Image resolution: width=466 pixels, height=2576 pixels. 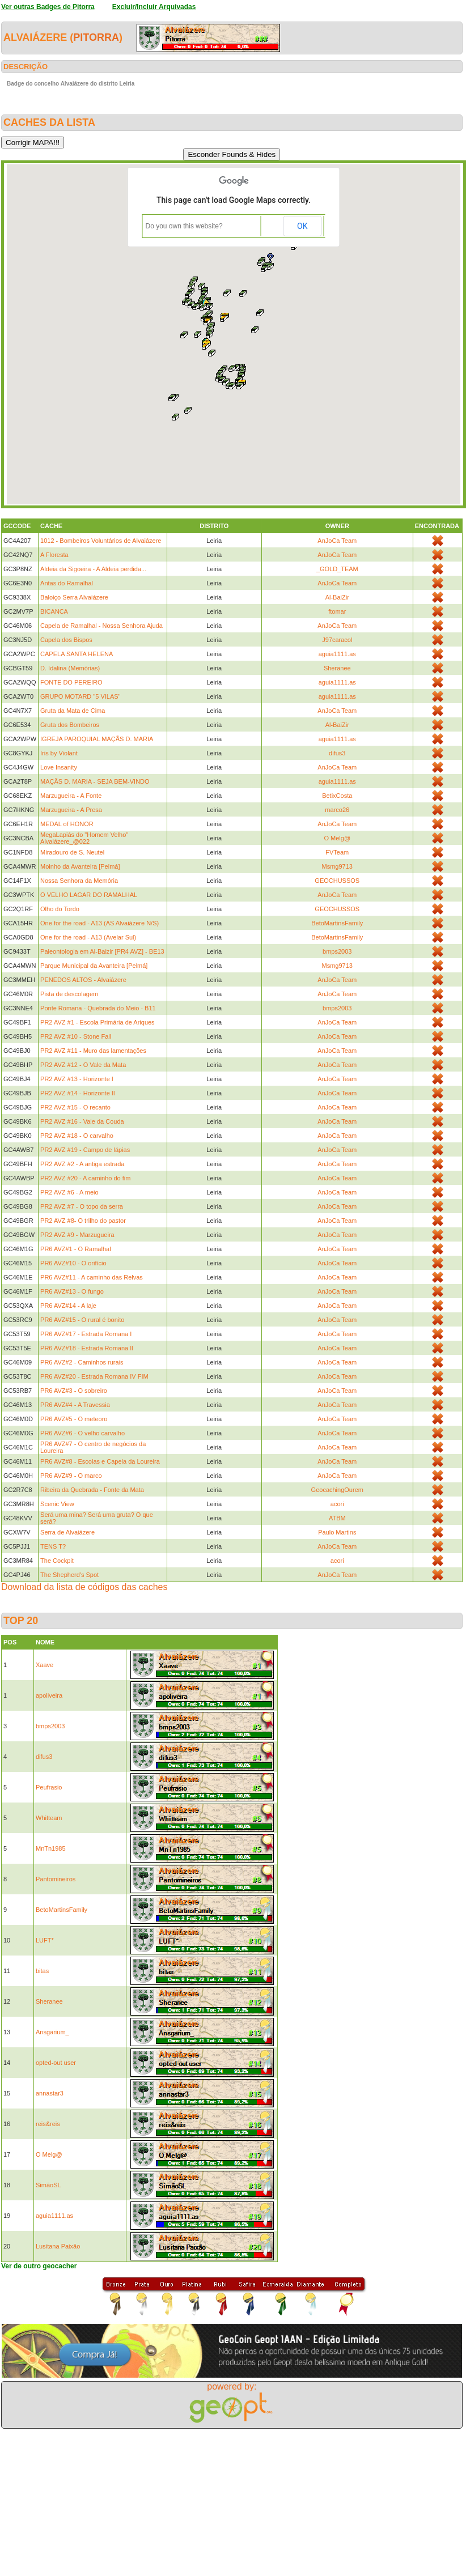 What do you see at coordinates (93, 965) in the screenshot?
I see `Parque Municipal da Avanteira [Pelmá]` at bounding box center [93, 965].